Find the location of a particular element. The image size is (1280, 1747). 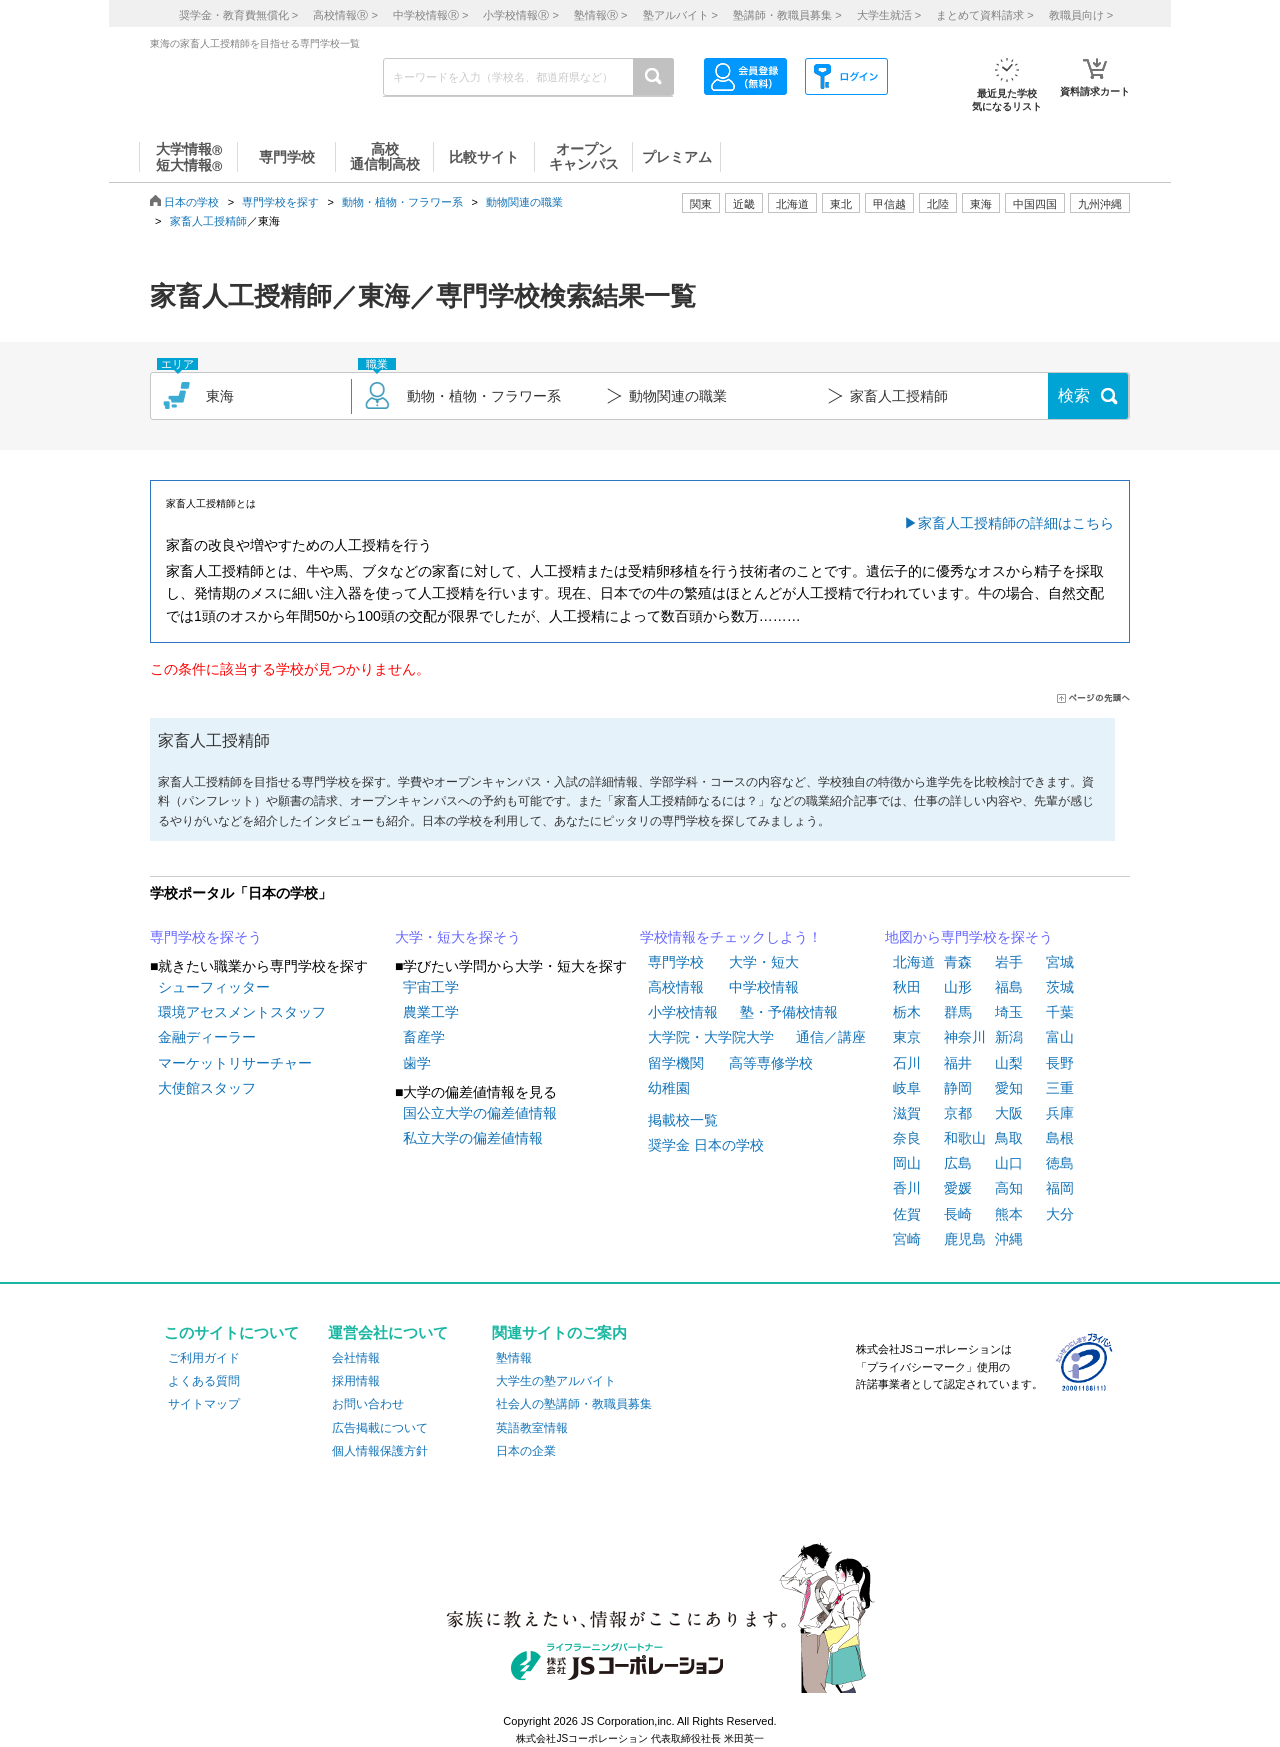

沖縄 is located at coordinates (1009, 1239).